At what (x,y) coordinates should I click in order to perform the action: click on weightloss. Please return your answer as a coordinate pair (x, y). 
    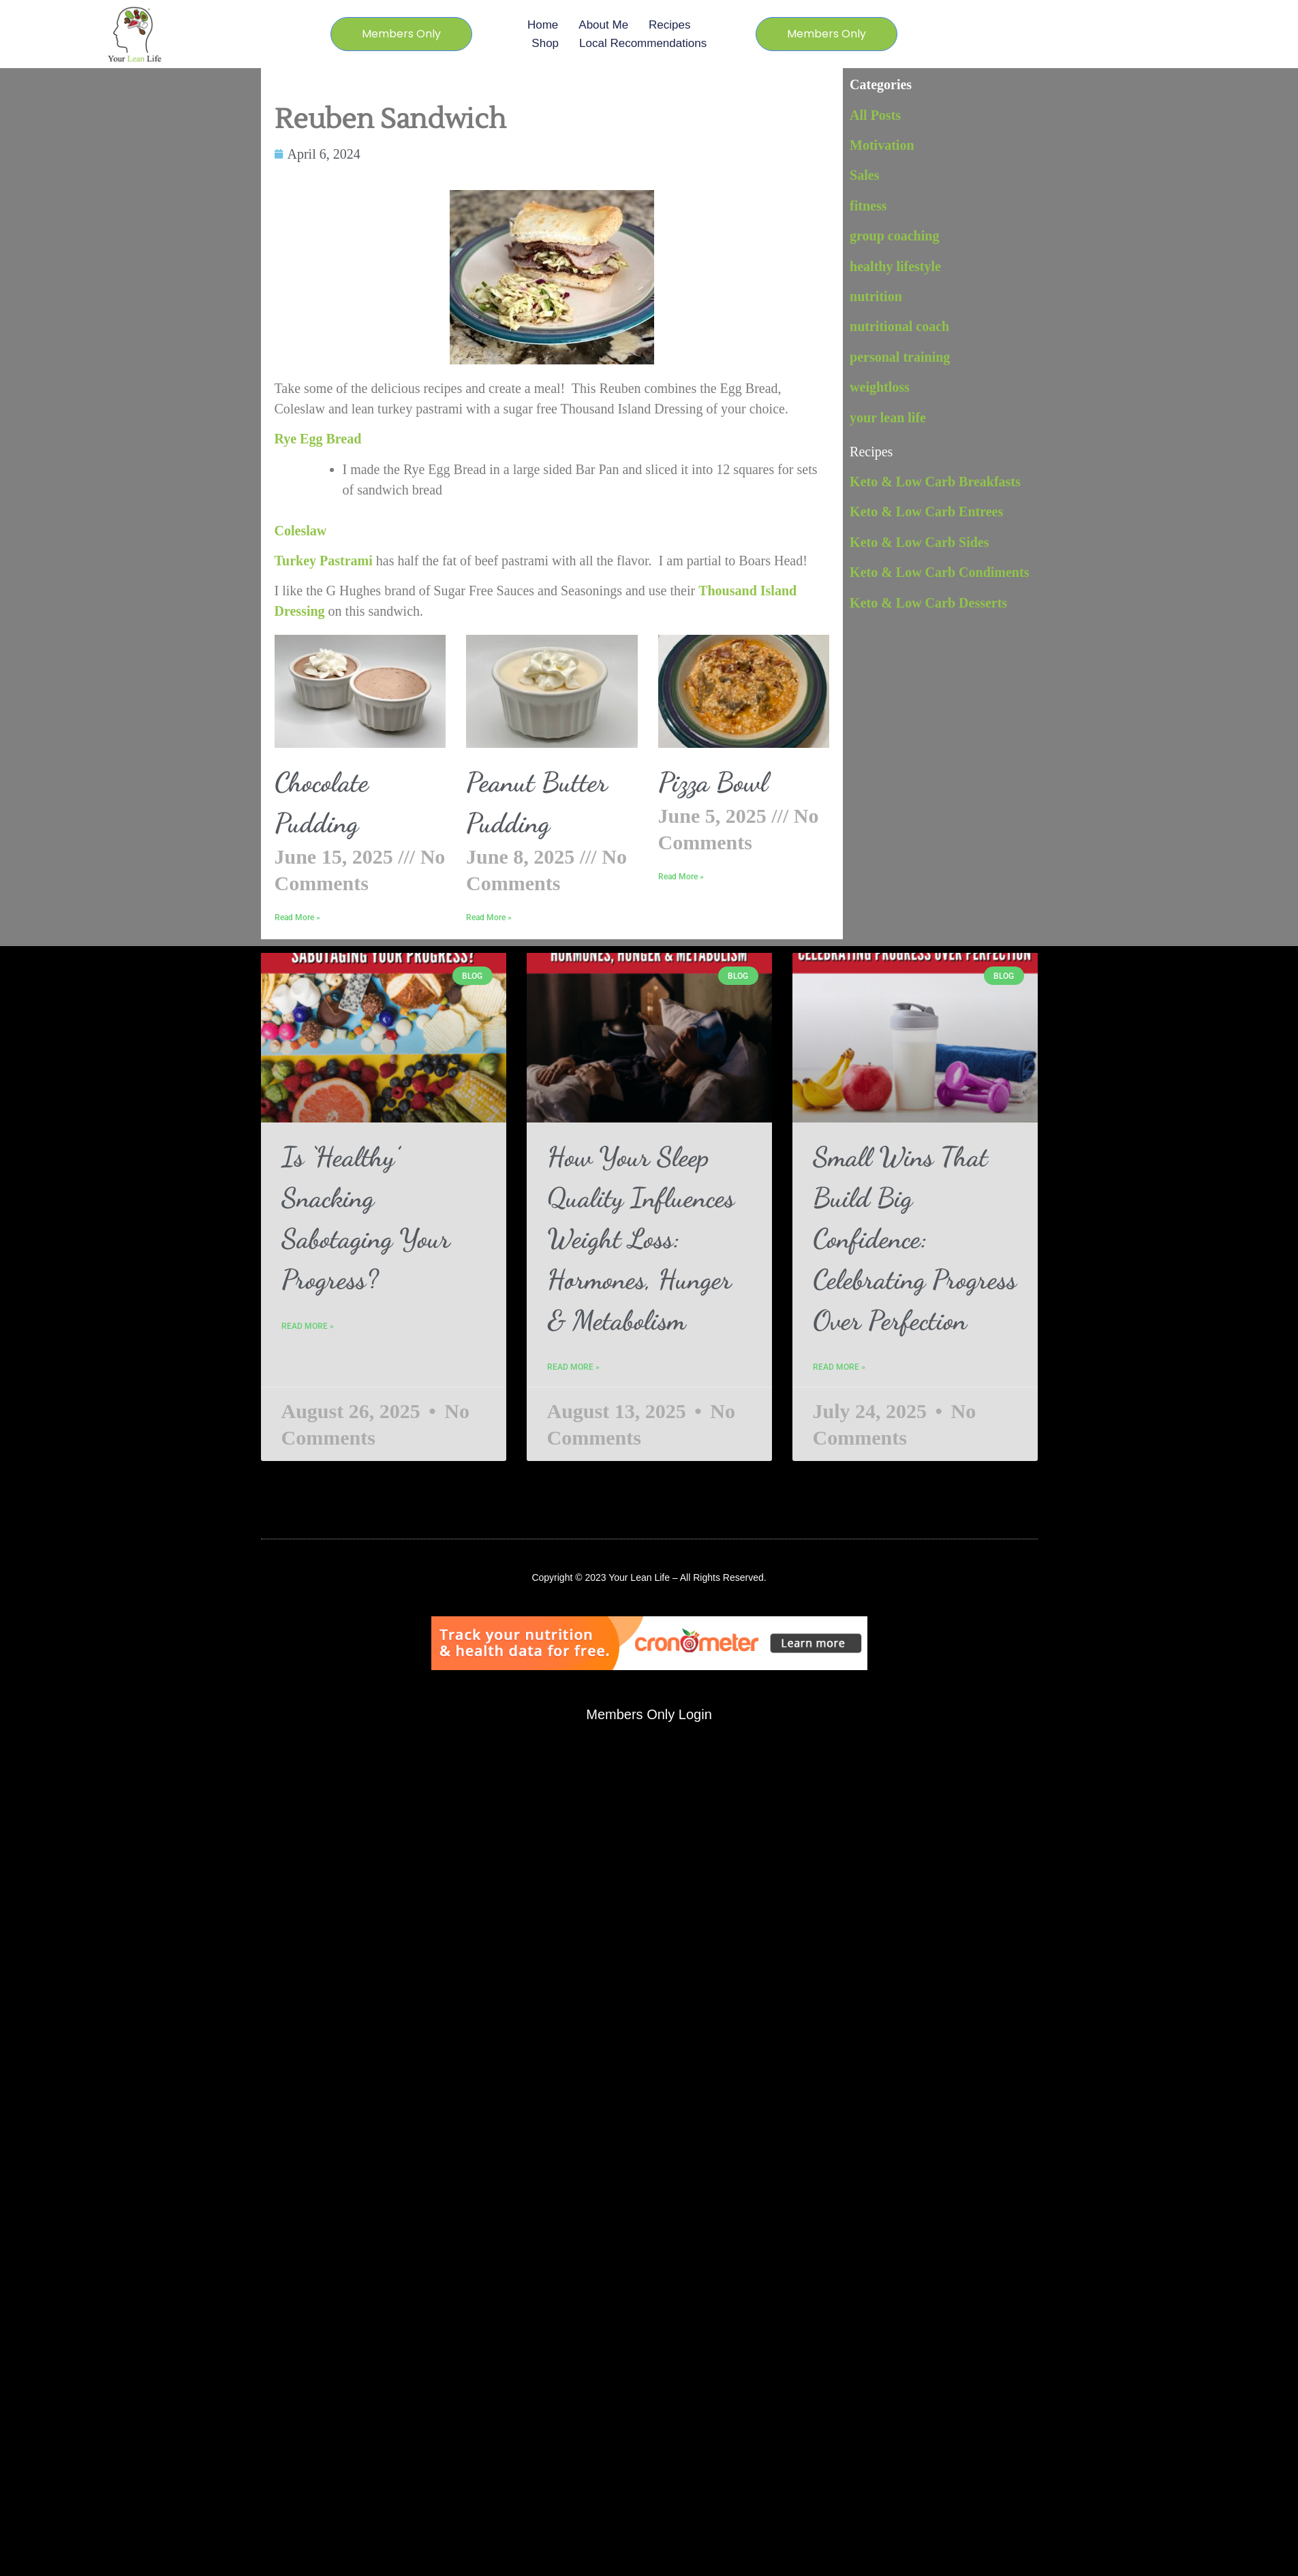
    Looking at the image, I should click on (880, 386).